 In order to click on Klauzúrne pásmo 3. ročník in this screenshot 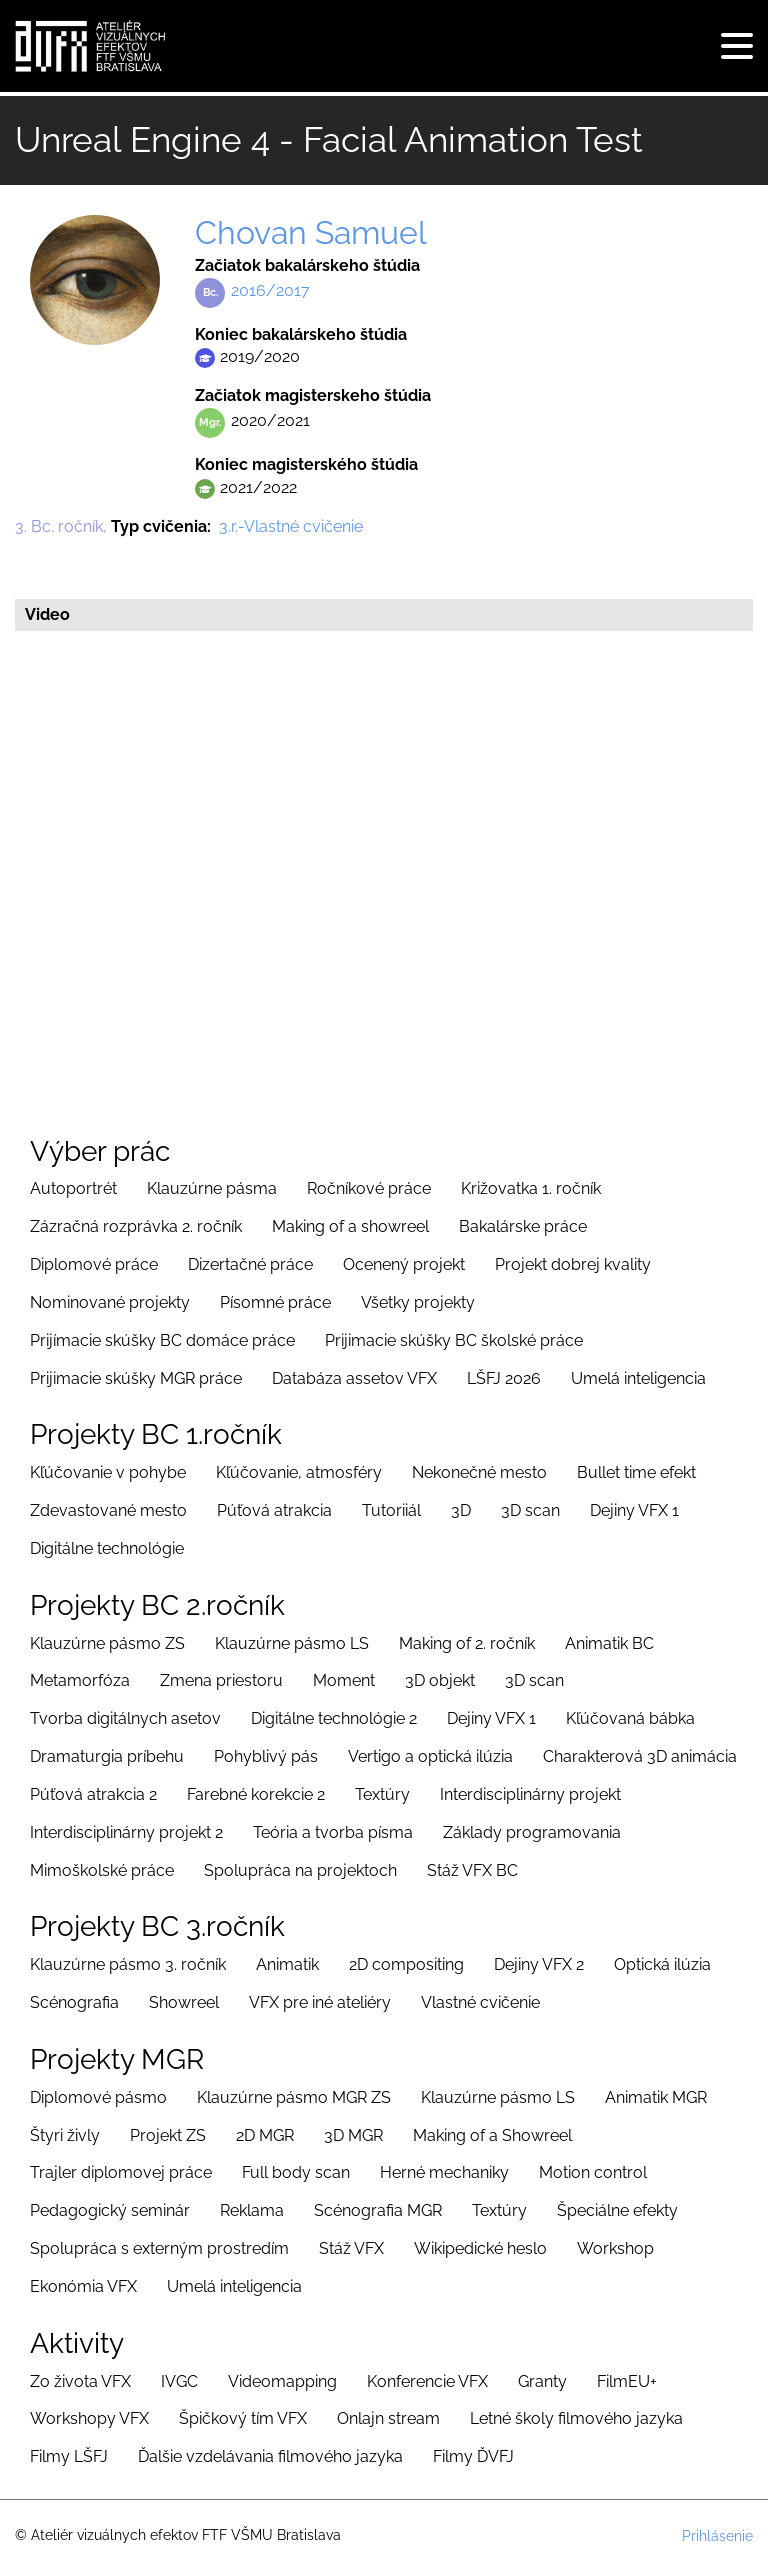, I will do `click(128, 1964)`.